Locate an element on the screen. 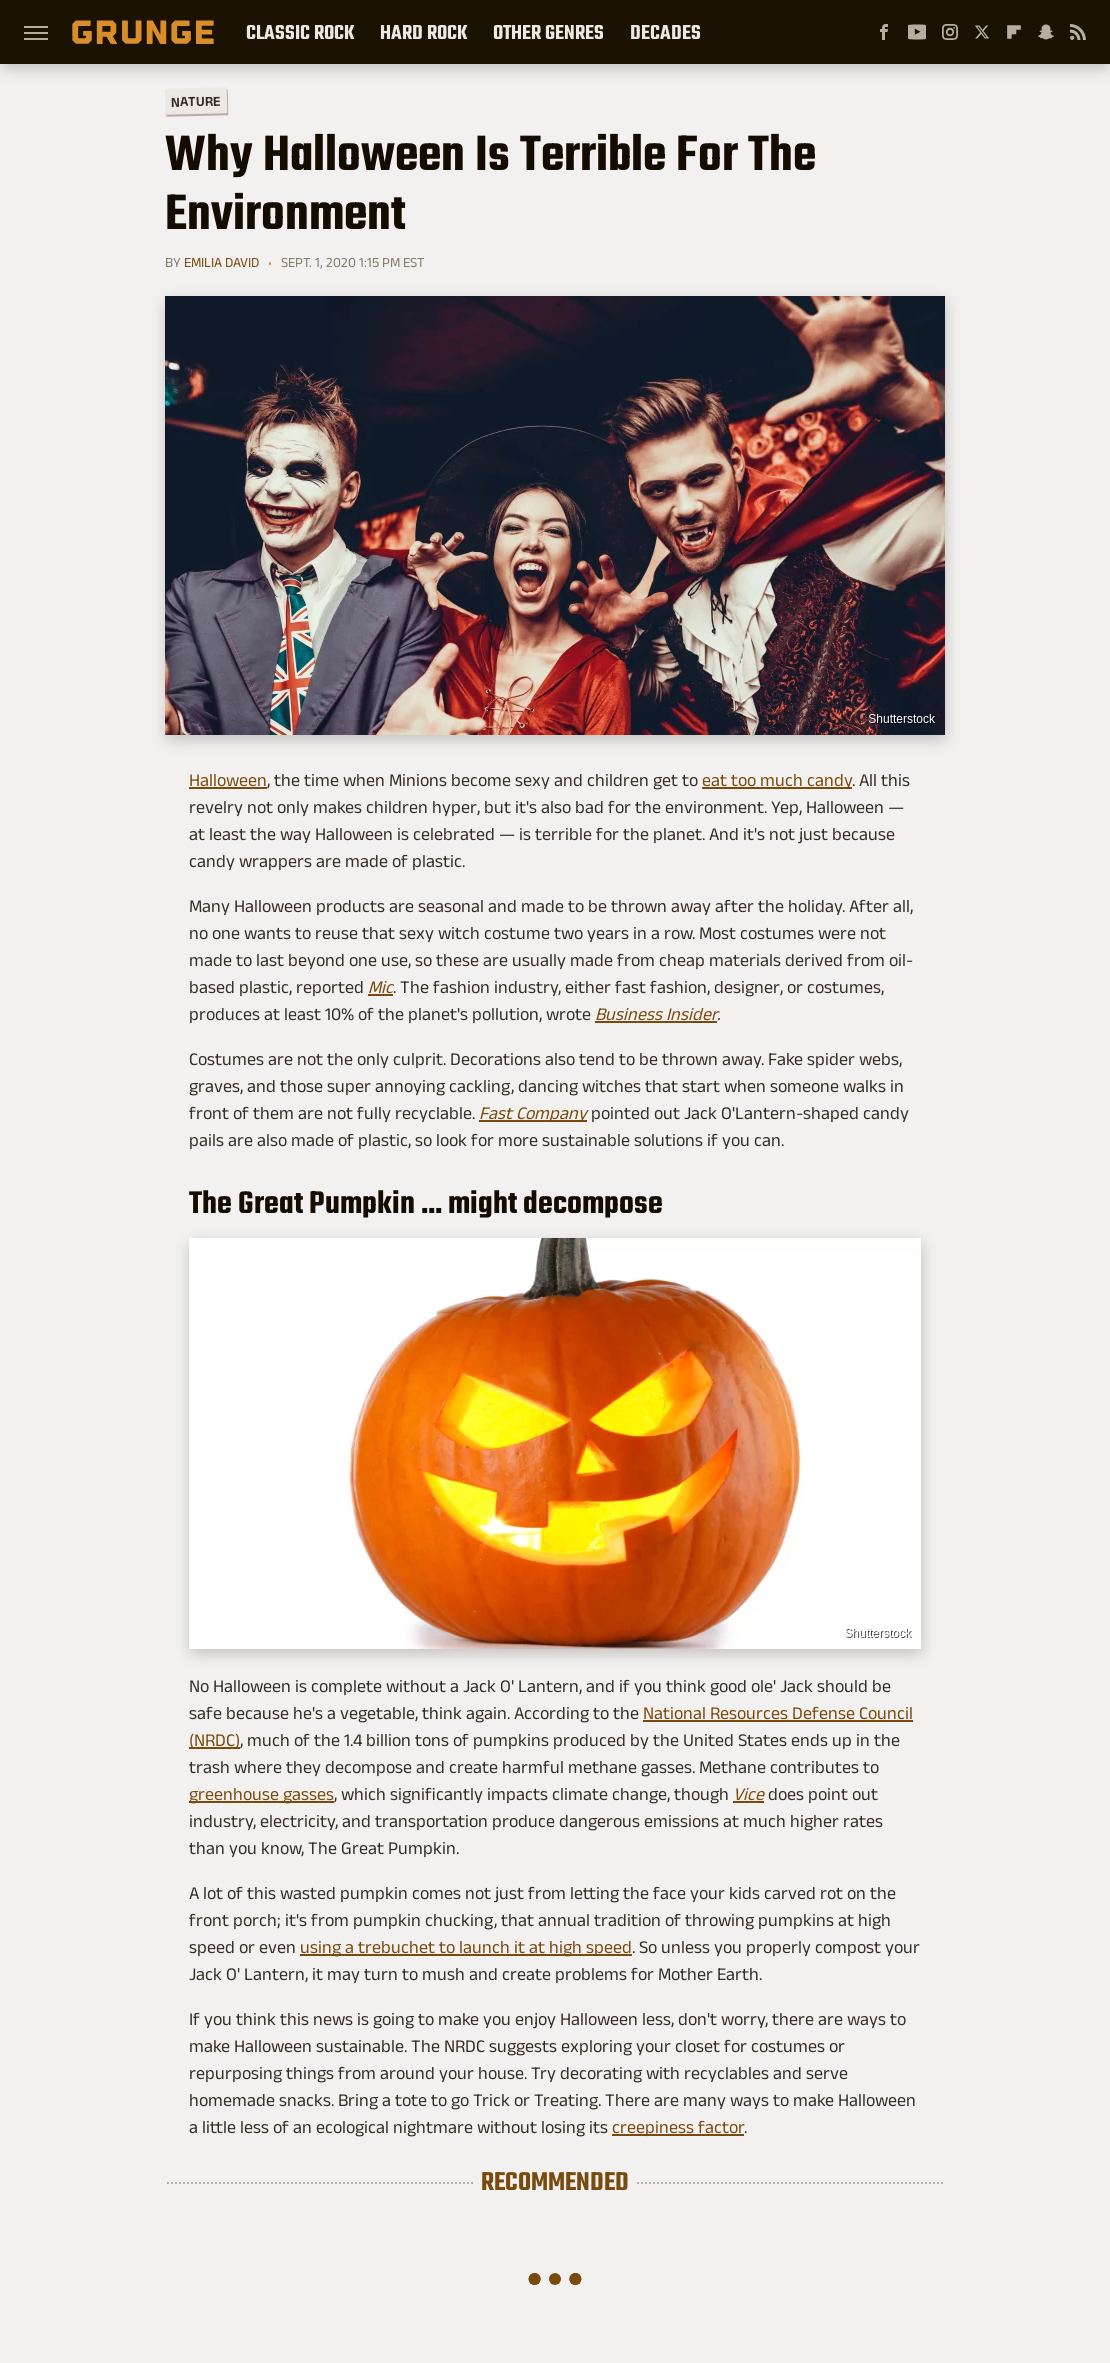 This screenshot has height=2363, width=1110. Halloween is located at coordinates (228, 780).